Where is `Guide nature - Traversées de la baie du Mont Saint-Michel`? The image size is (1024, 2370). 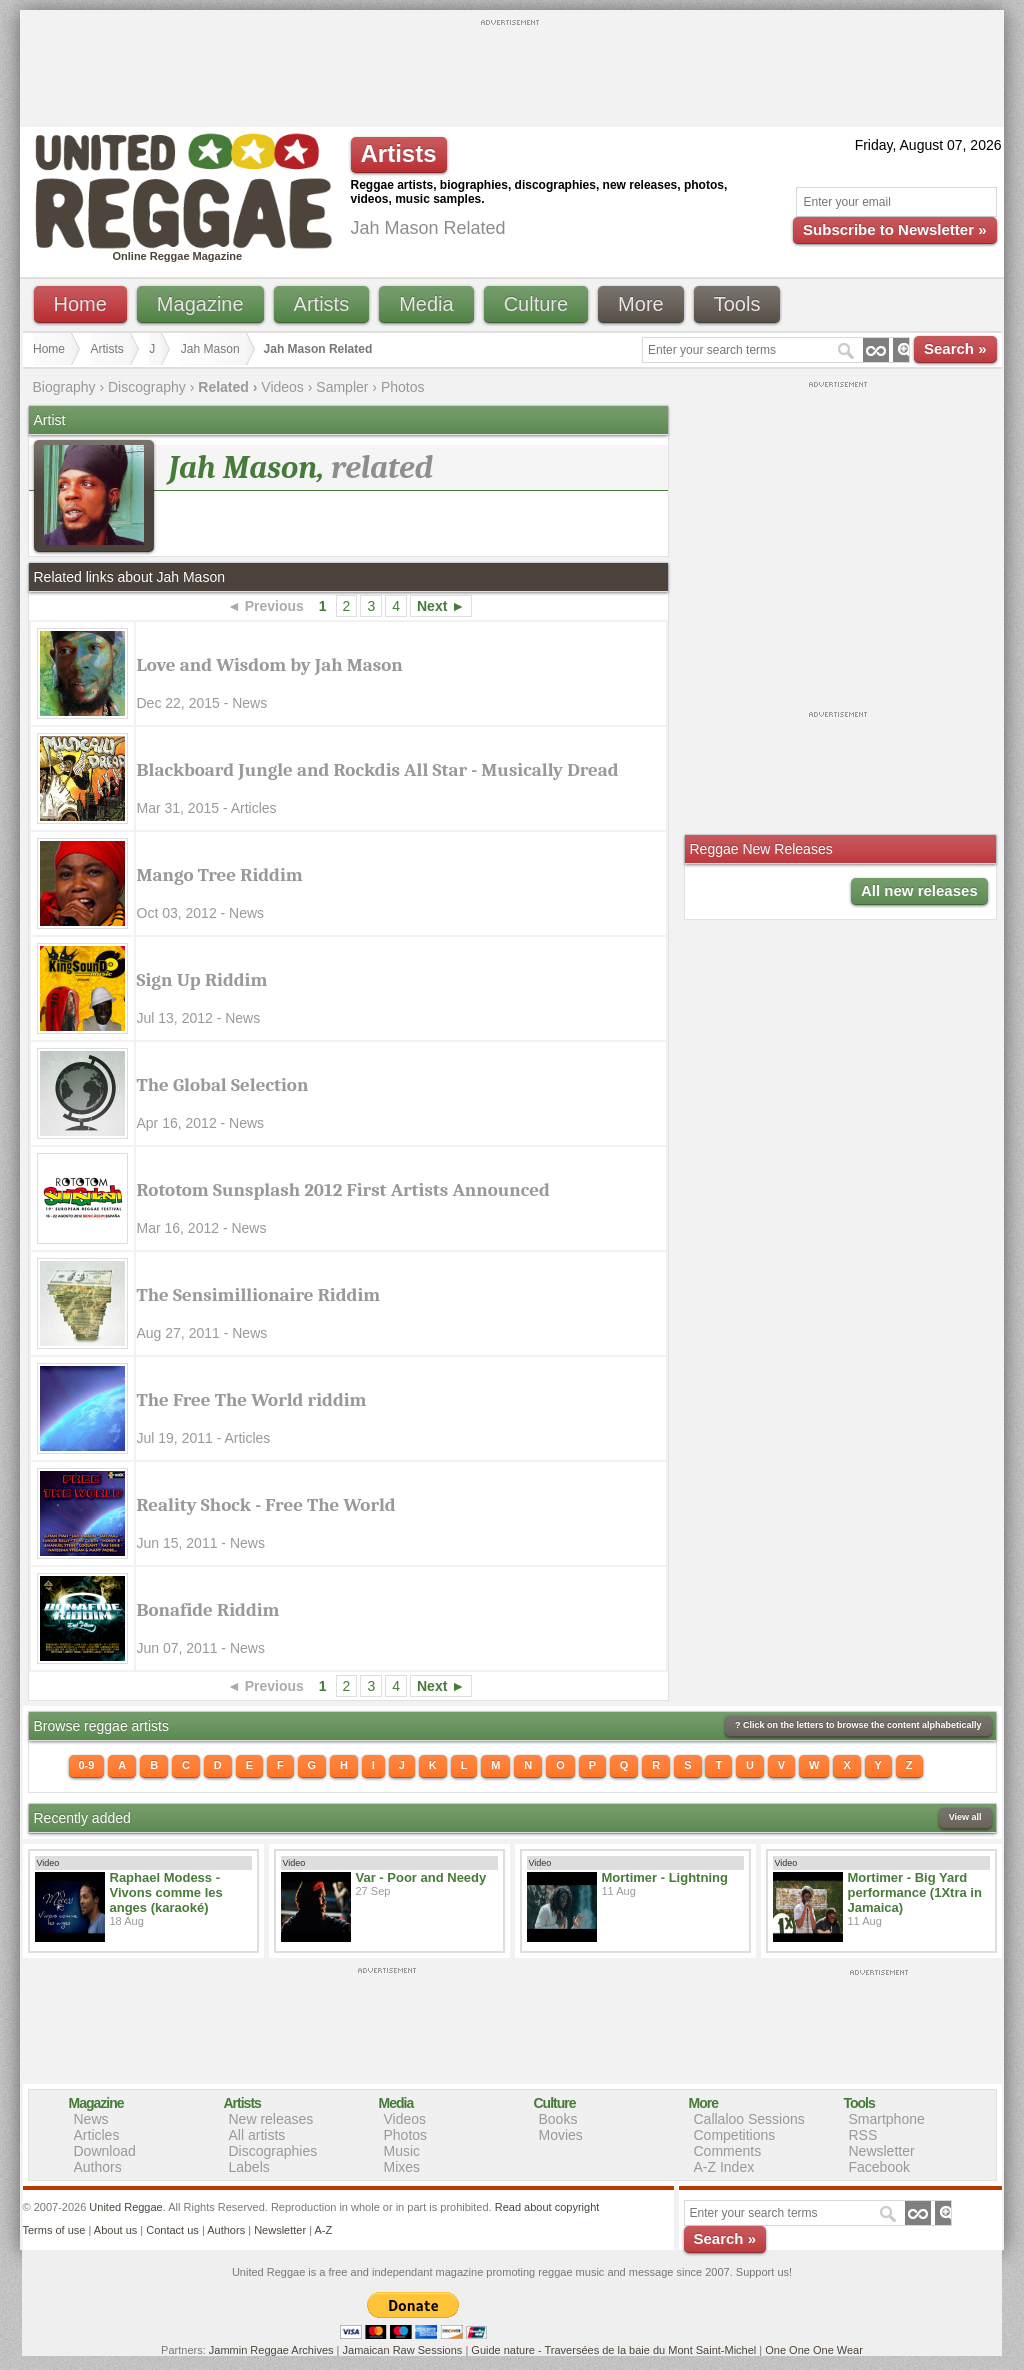
Guide nature - Traversées de la baie du Mont Saint-Michel is located at coordinates (613, 2350).